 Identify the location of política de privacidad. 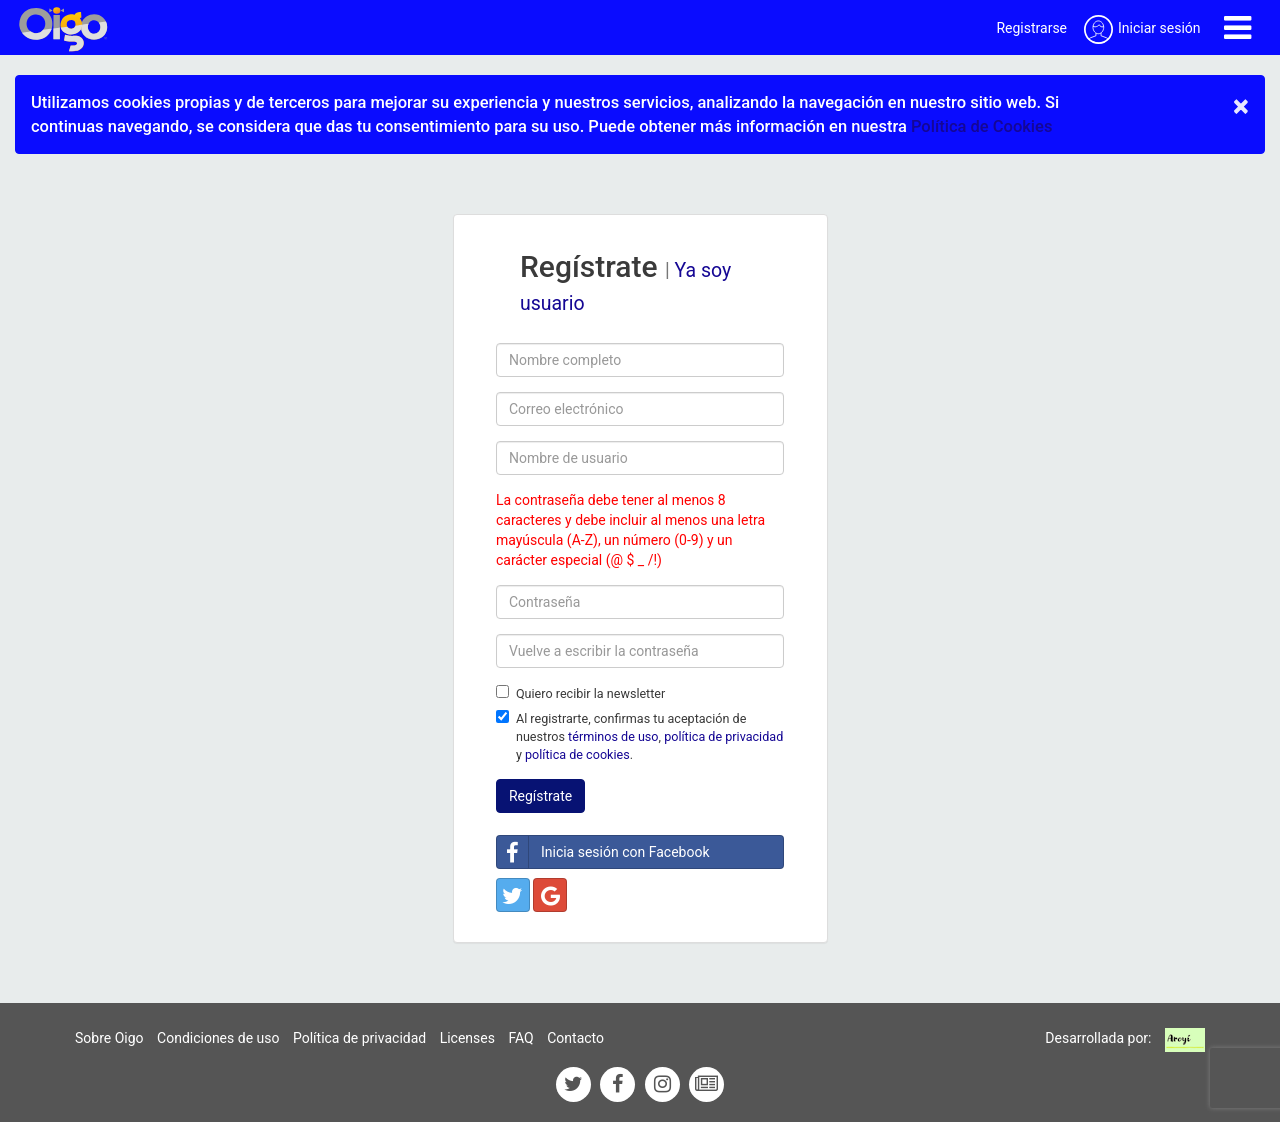
(723, 736).